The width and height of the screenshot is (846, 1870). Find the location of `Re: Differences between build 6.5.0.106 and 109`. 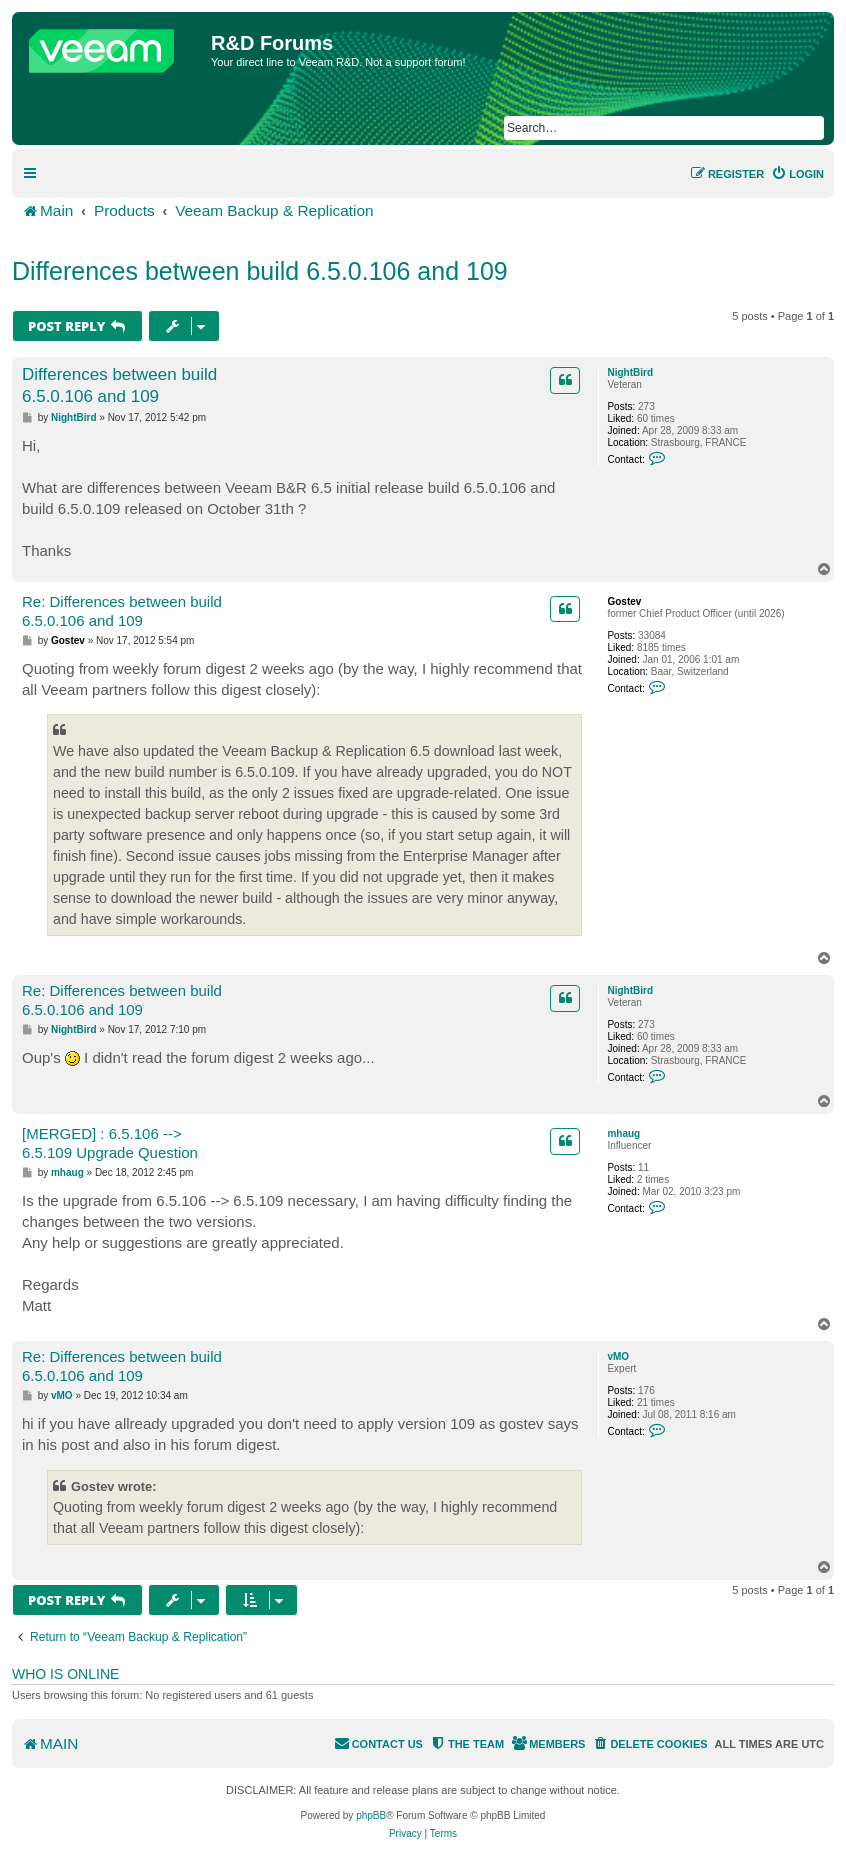

Re: Differences between build 6.5.0.106 and 109 is located at coordinates (122, 611).